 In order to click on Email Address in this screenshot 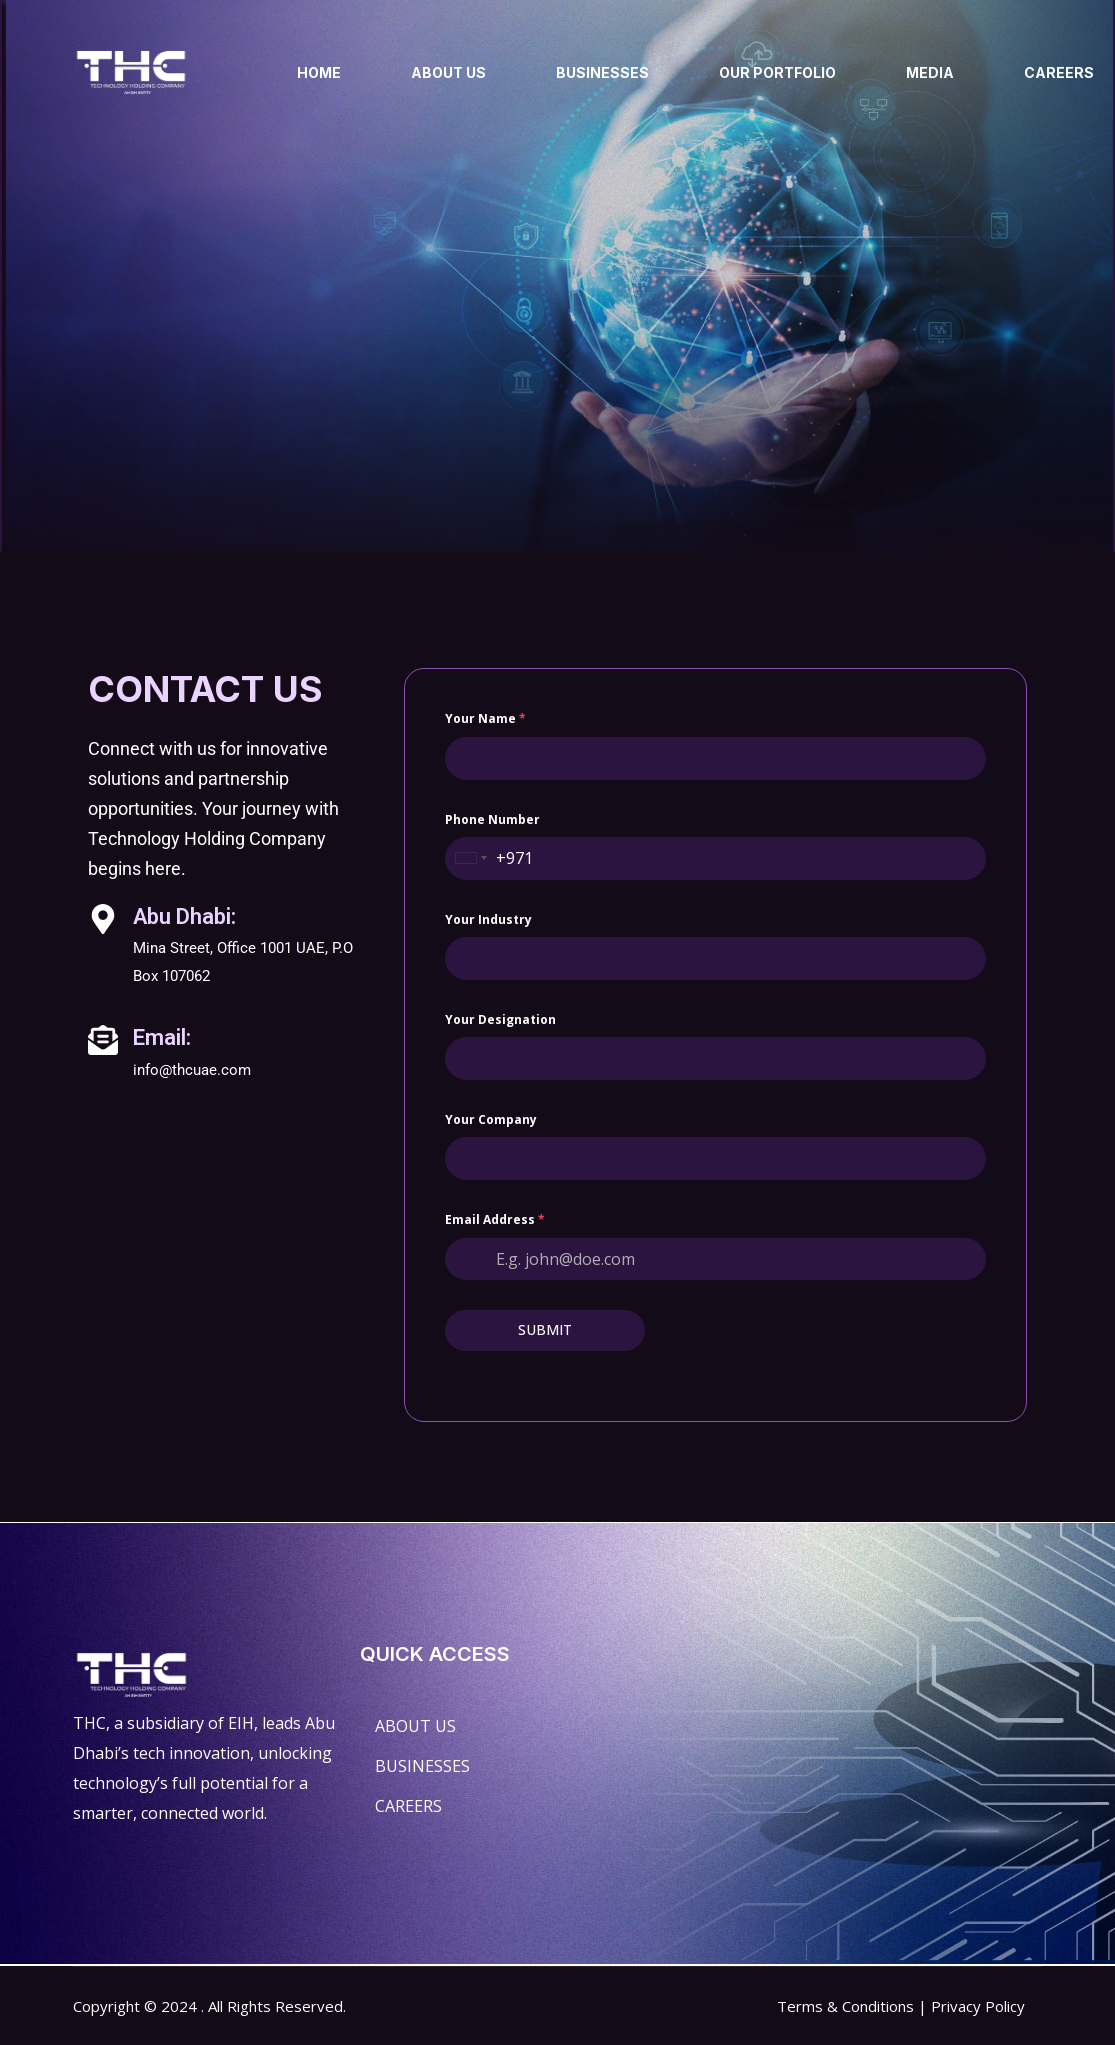, I will do `click(495, 1335)`.